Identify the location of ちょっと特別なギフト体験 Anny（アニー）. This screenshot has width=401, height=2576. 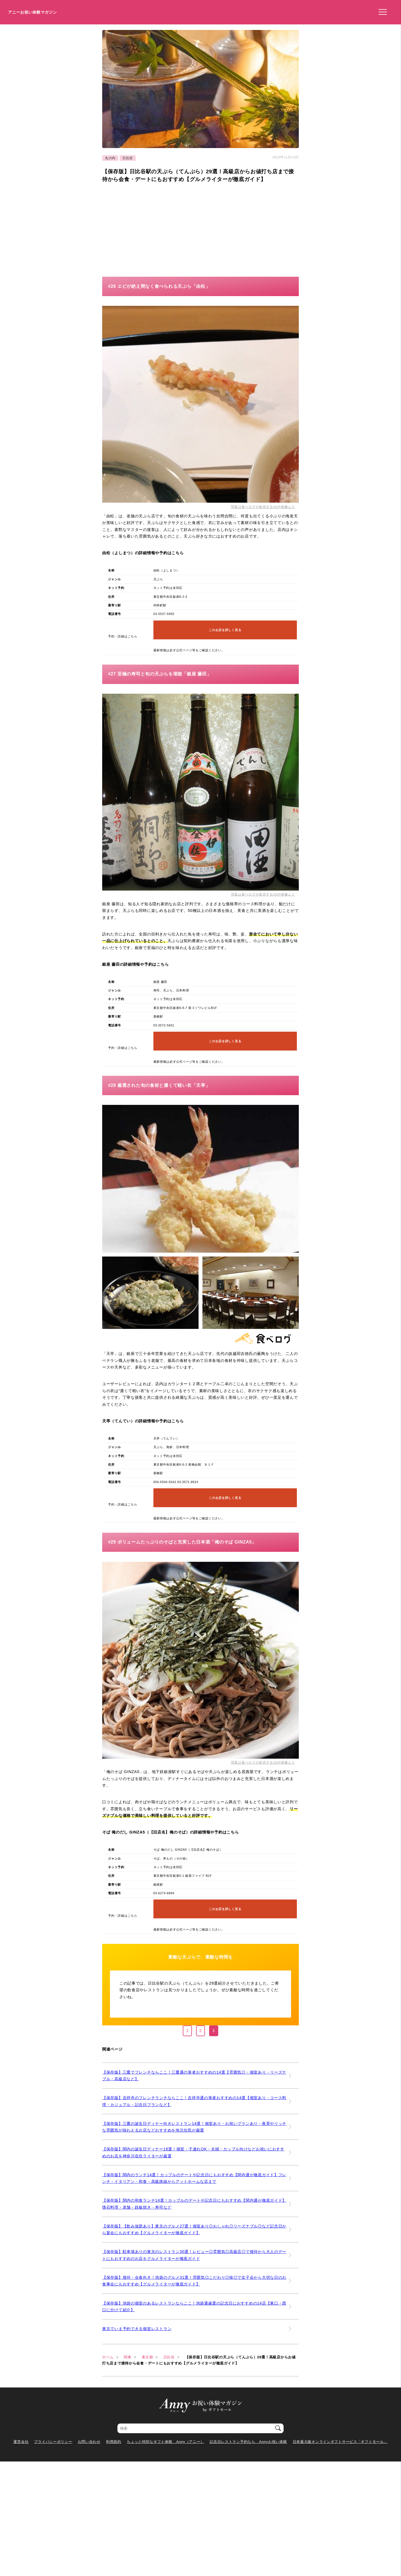
(165, 2442).